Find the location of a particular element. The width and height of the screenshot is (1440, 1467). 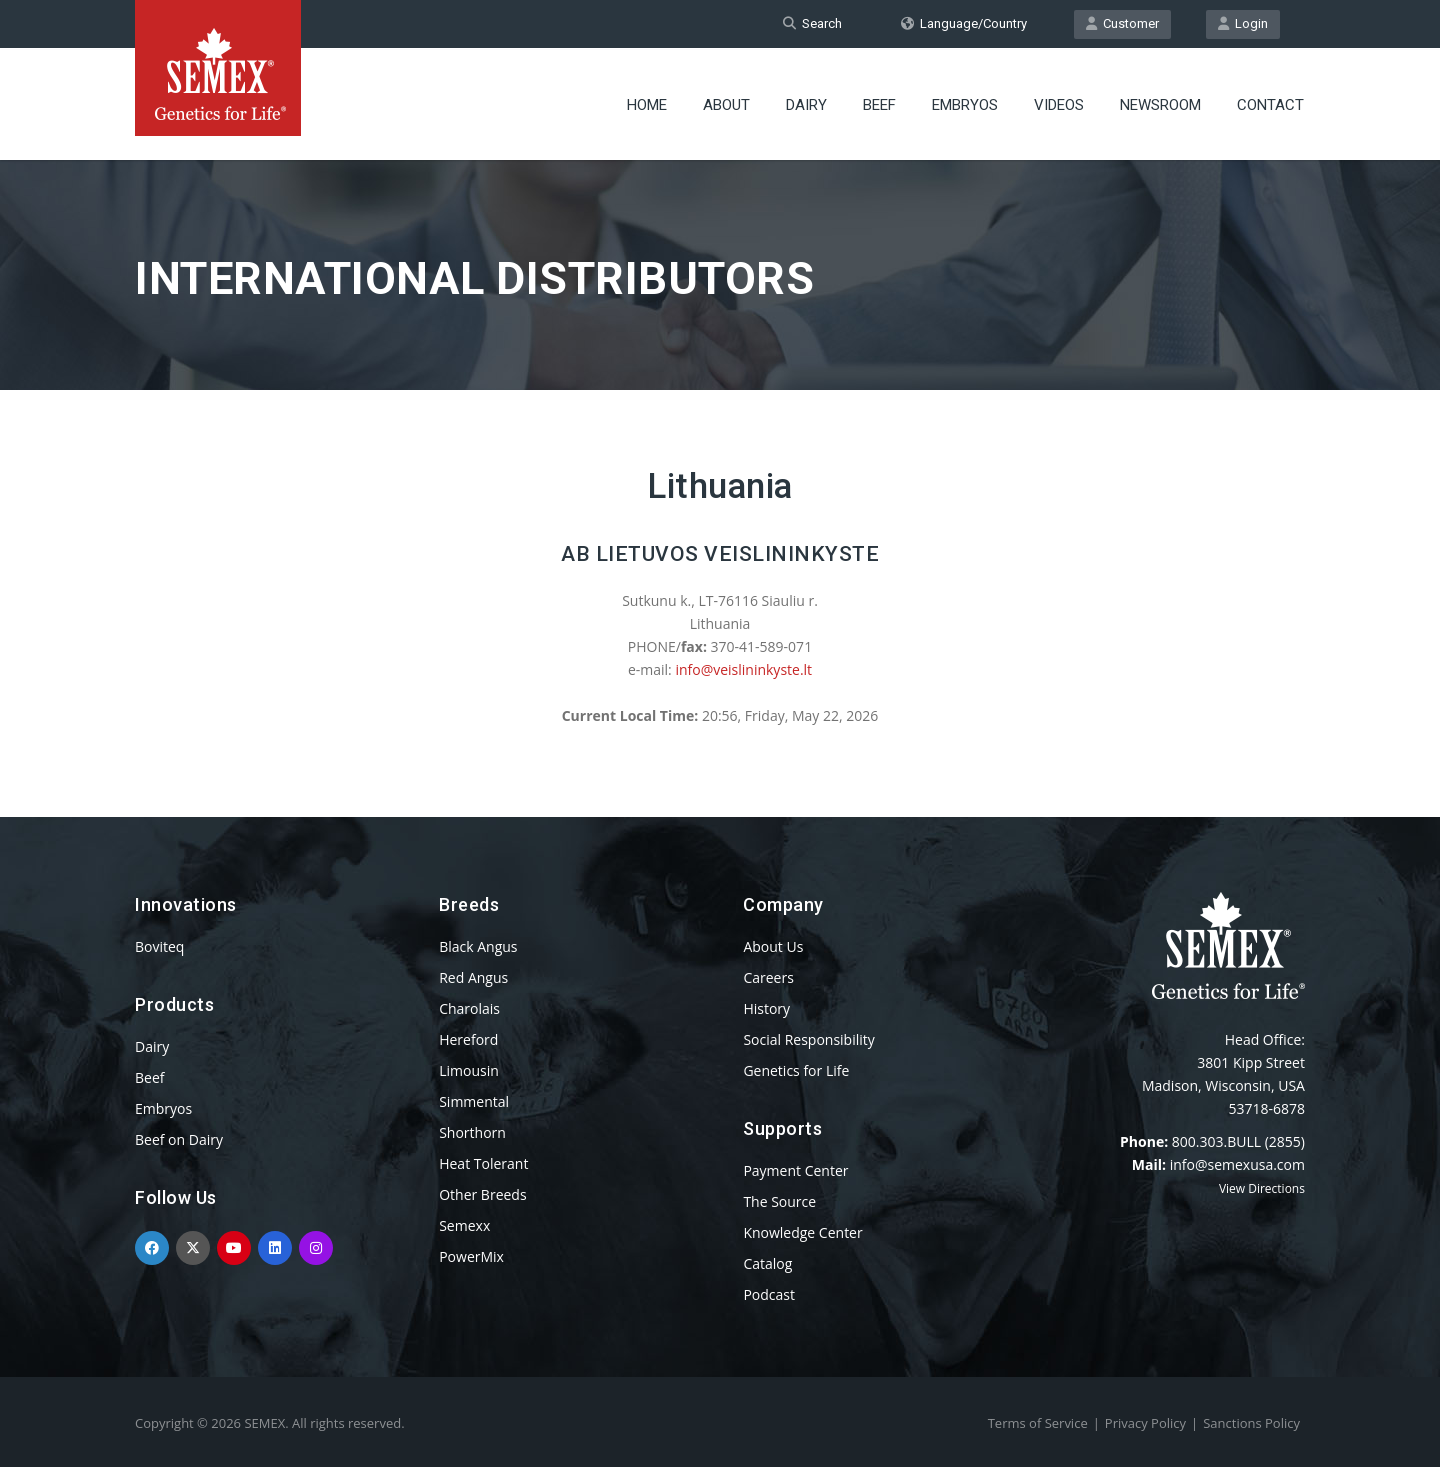

About Us is located at coordinates (773, 946).